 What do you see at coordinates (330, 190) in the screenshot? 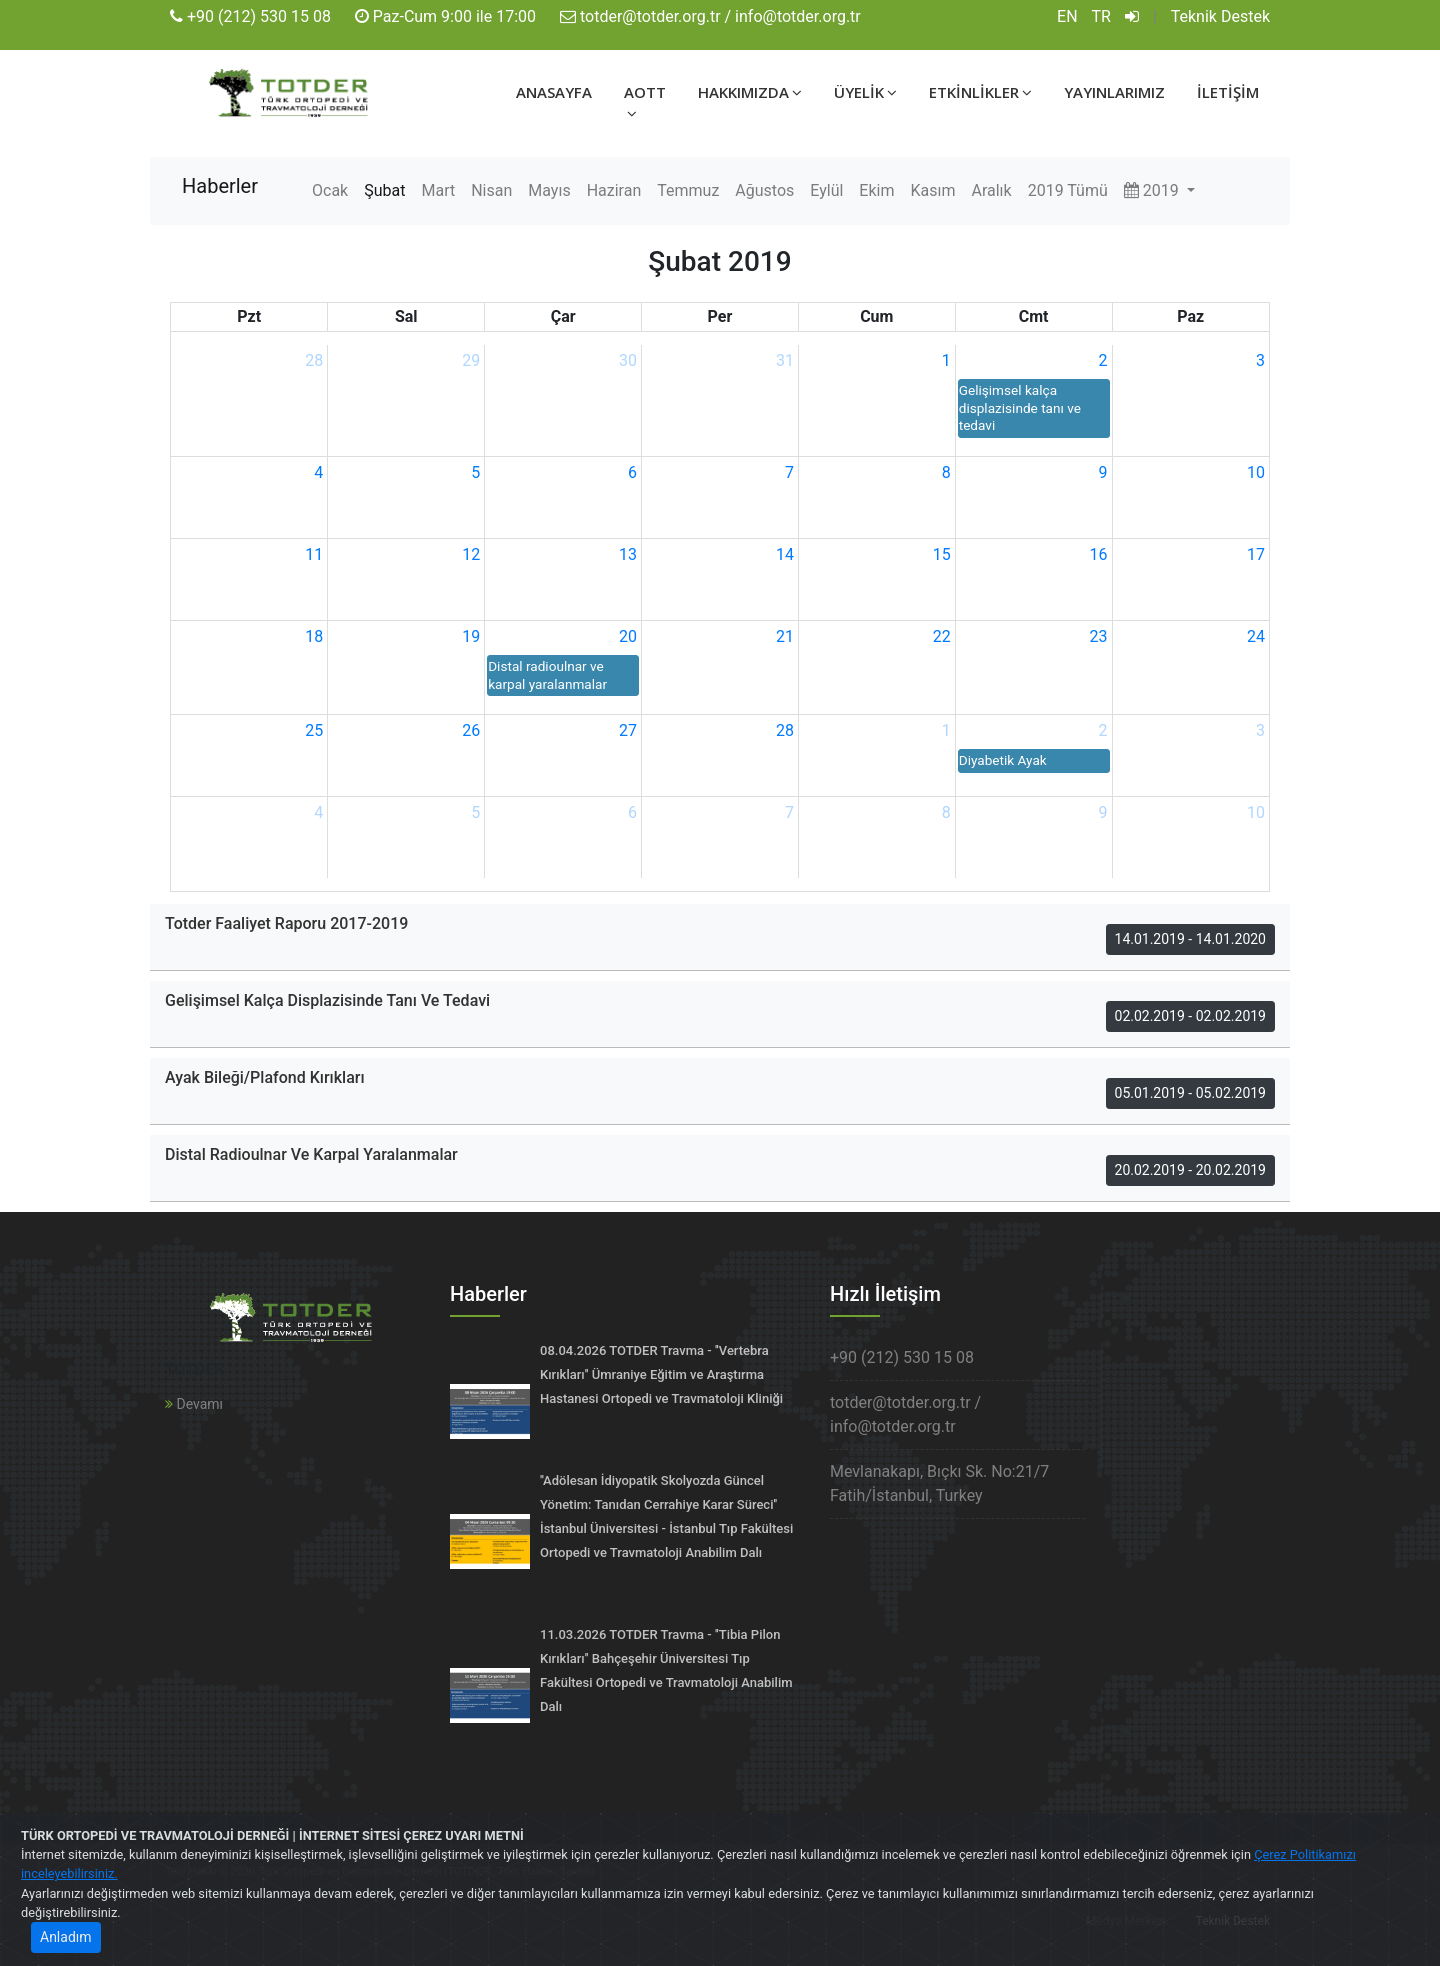
I see `Ocak` at bounding box center [330, 190].